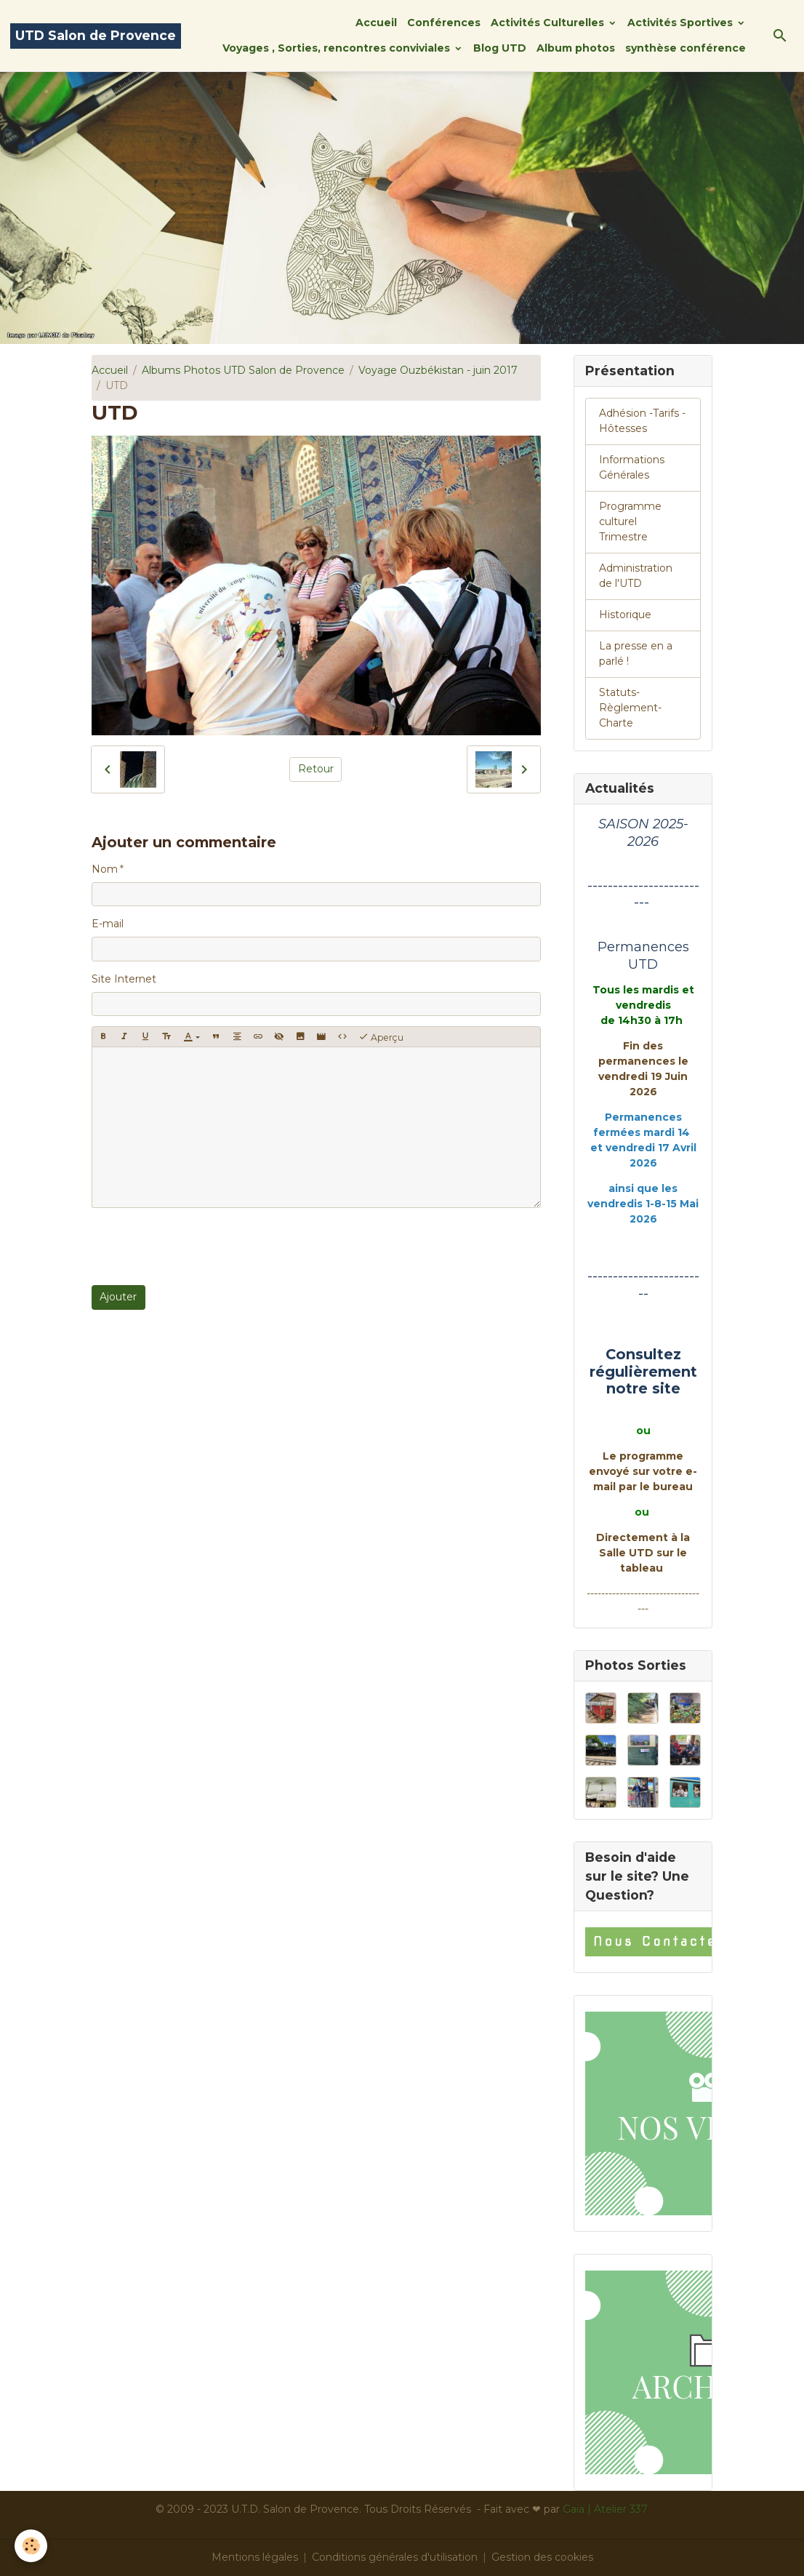 Image resolution: width=804 pixels, height=2576 pixels. What do you see at coordinates (108, 923) in the screenshot?
I see `E-mail` at bounding box center [108, 923].